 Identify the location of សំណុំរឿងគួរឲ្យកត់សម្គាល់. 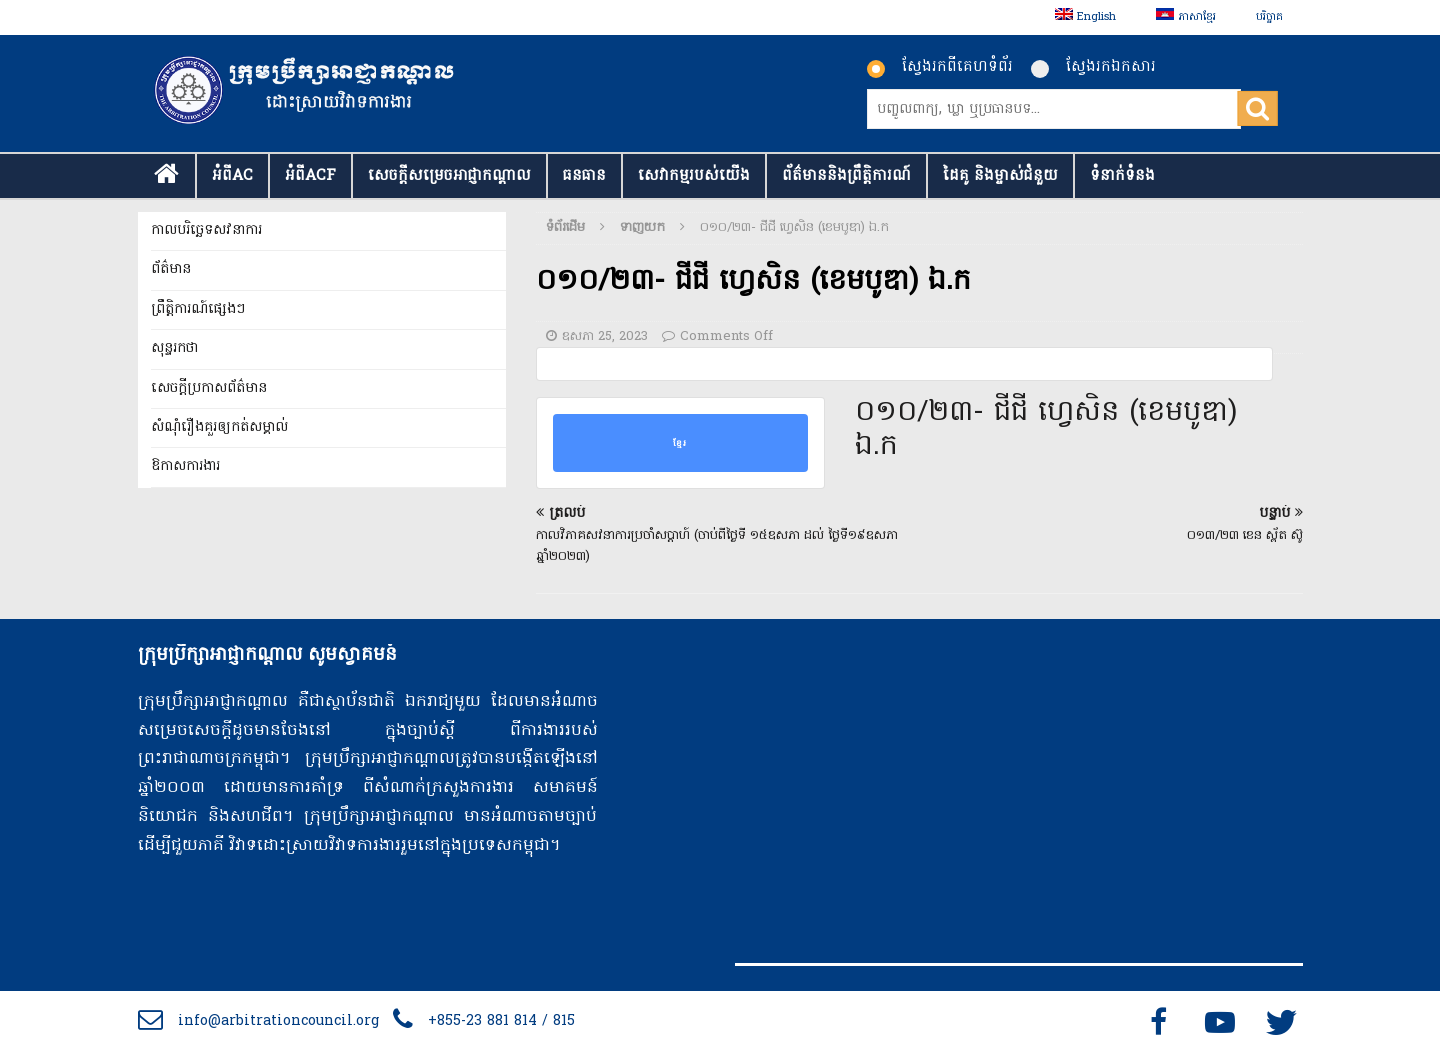
(219, 427).